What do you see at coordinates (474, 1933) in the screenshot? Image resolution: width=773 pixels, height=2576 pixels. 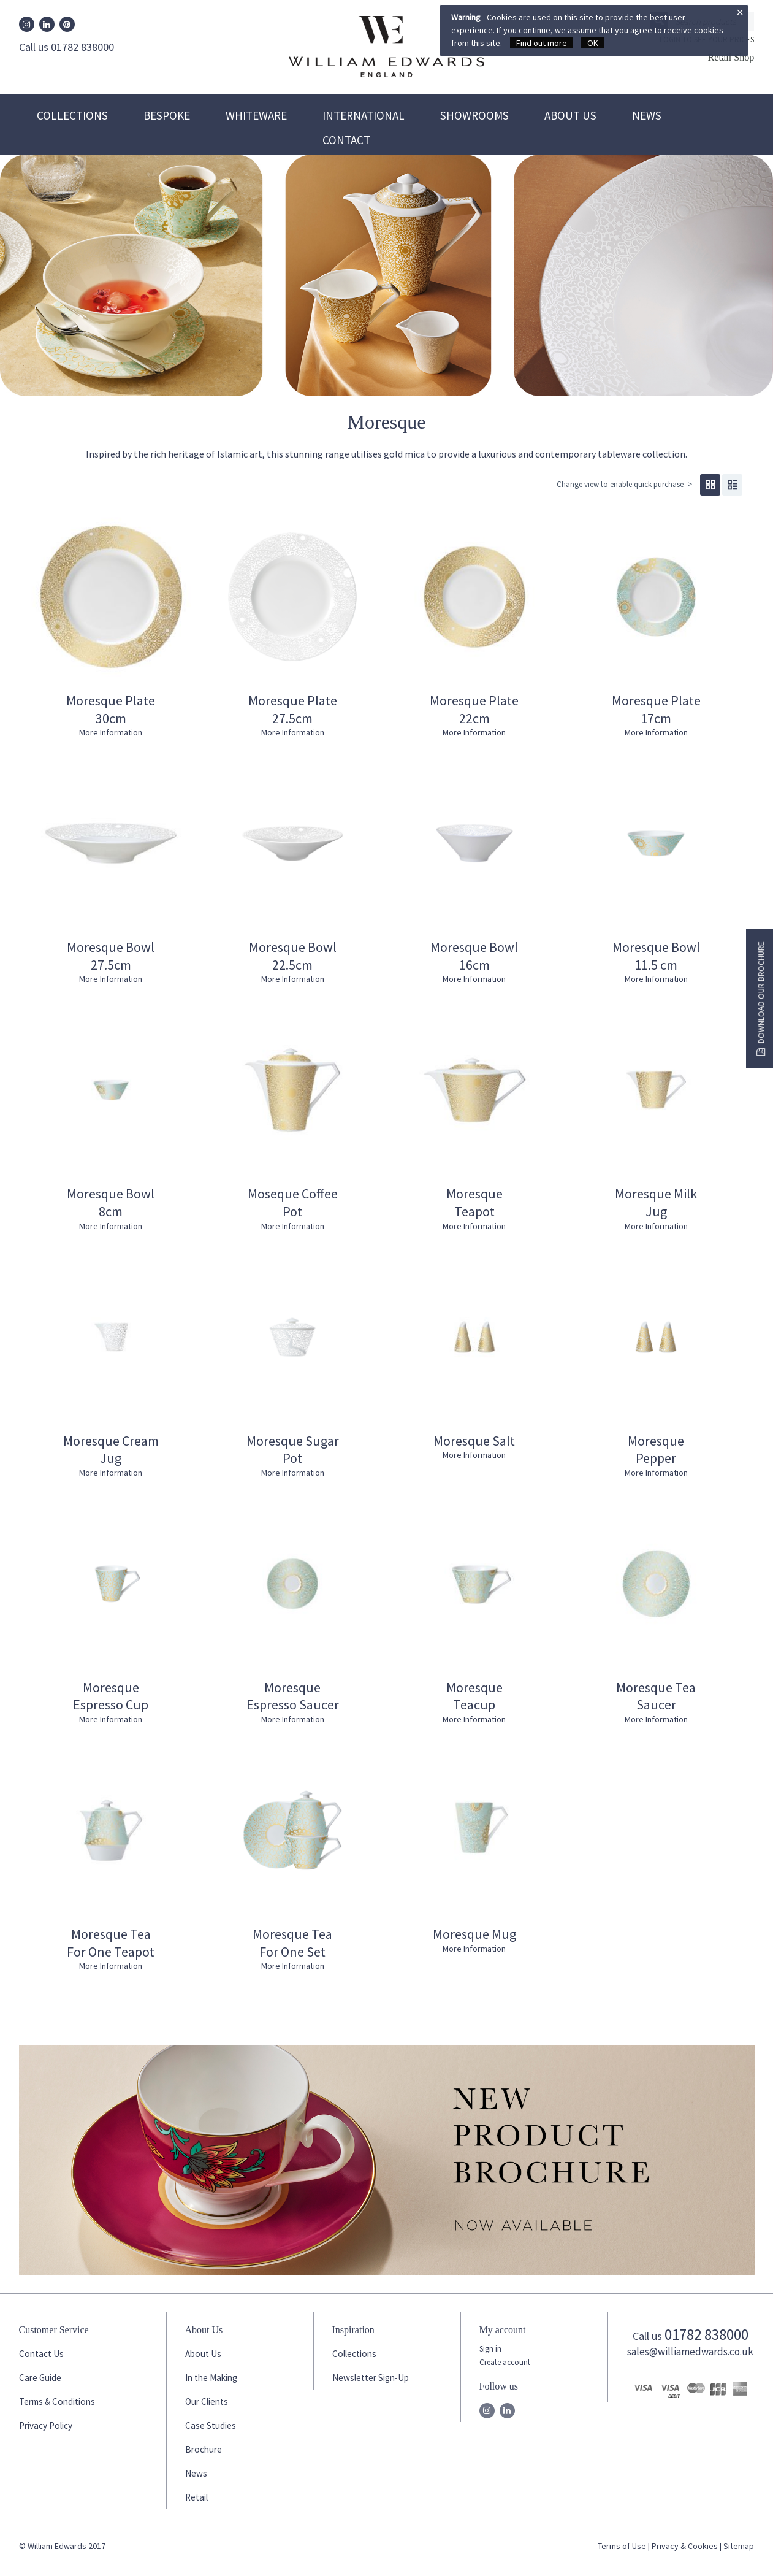 I see `Moresque Mug` at bounding box center [474, 1933].